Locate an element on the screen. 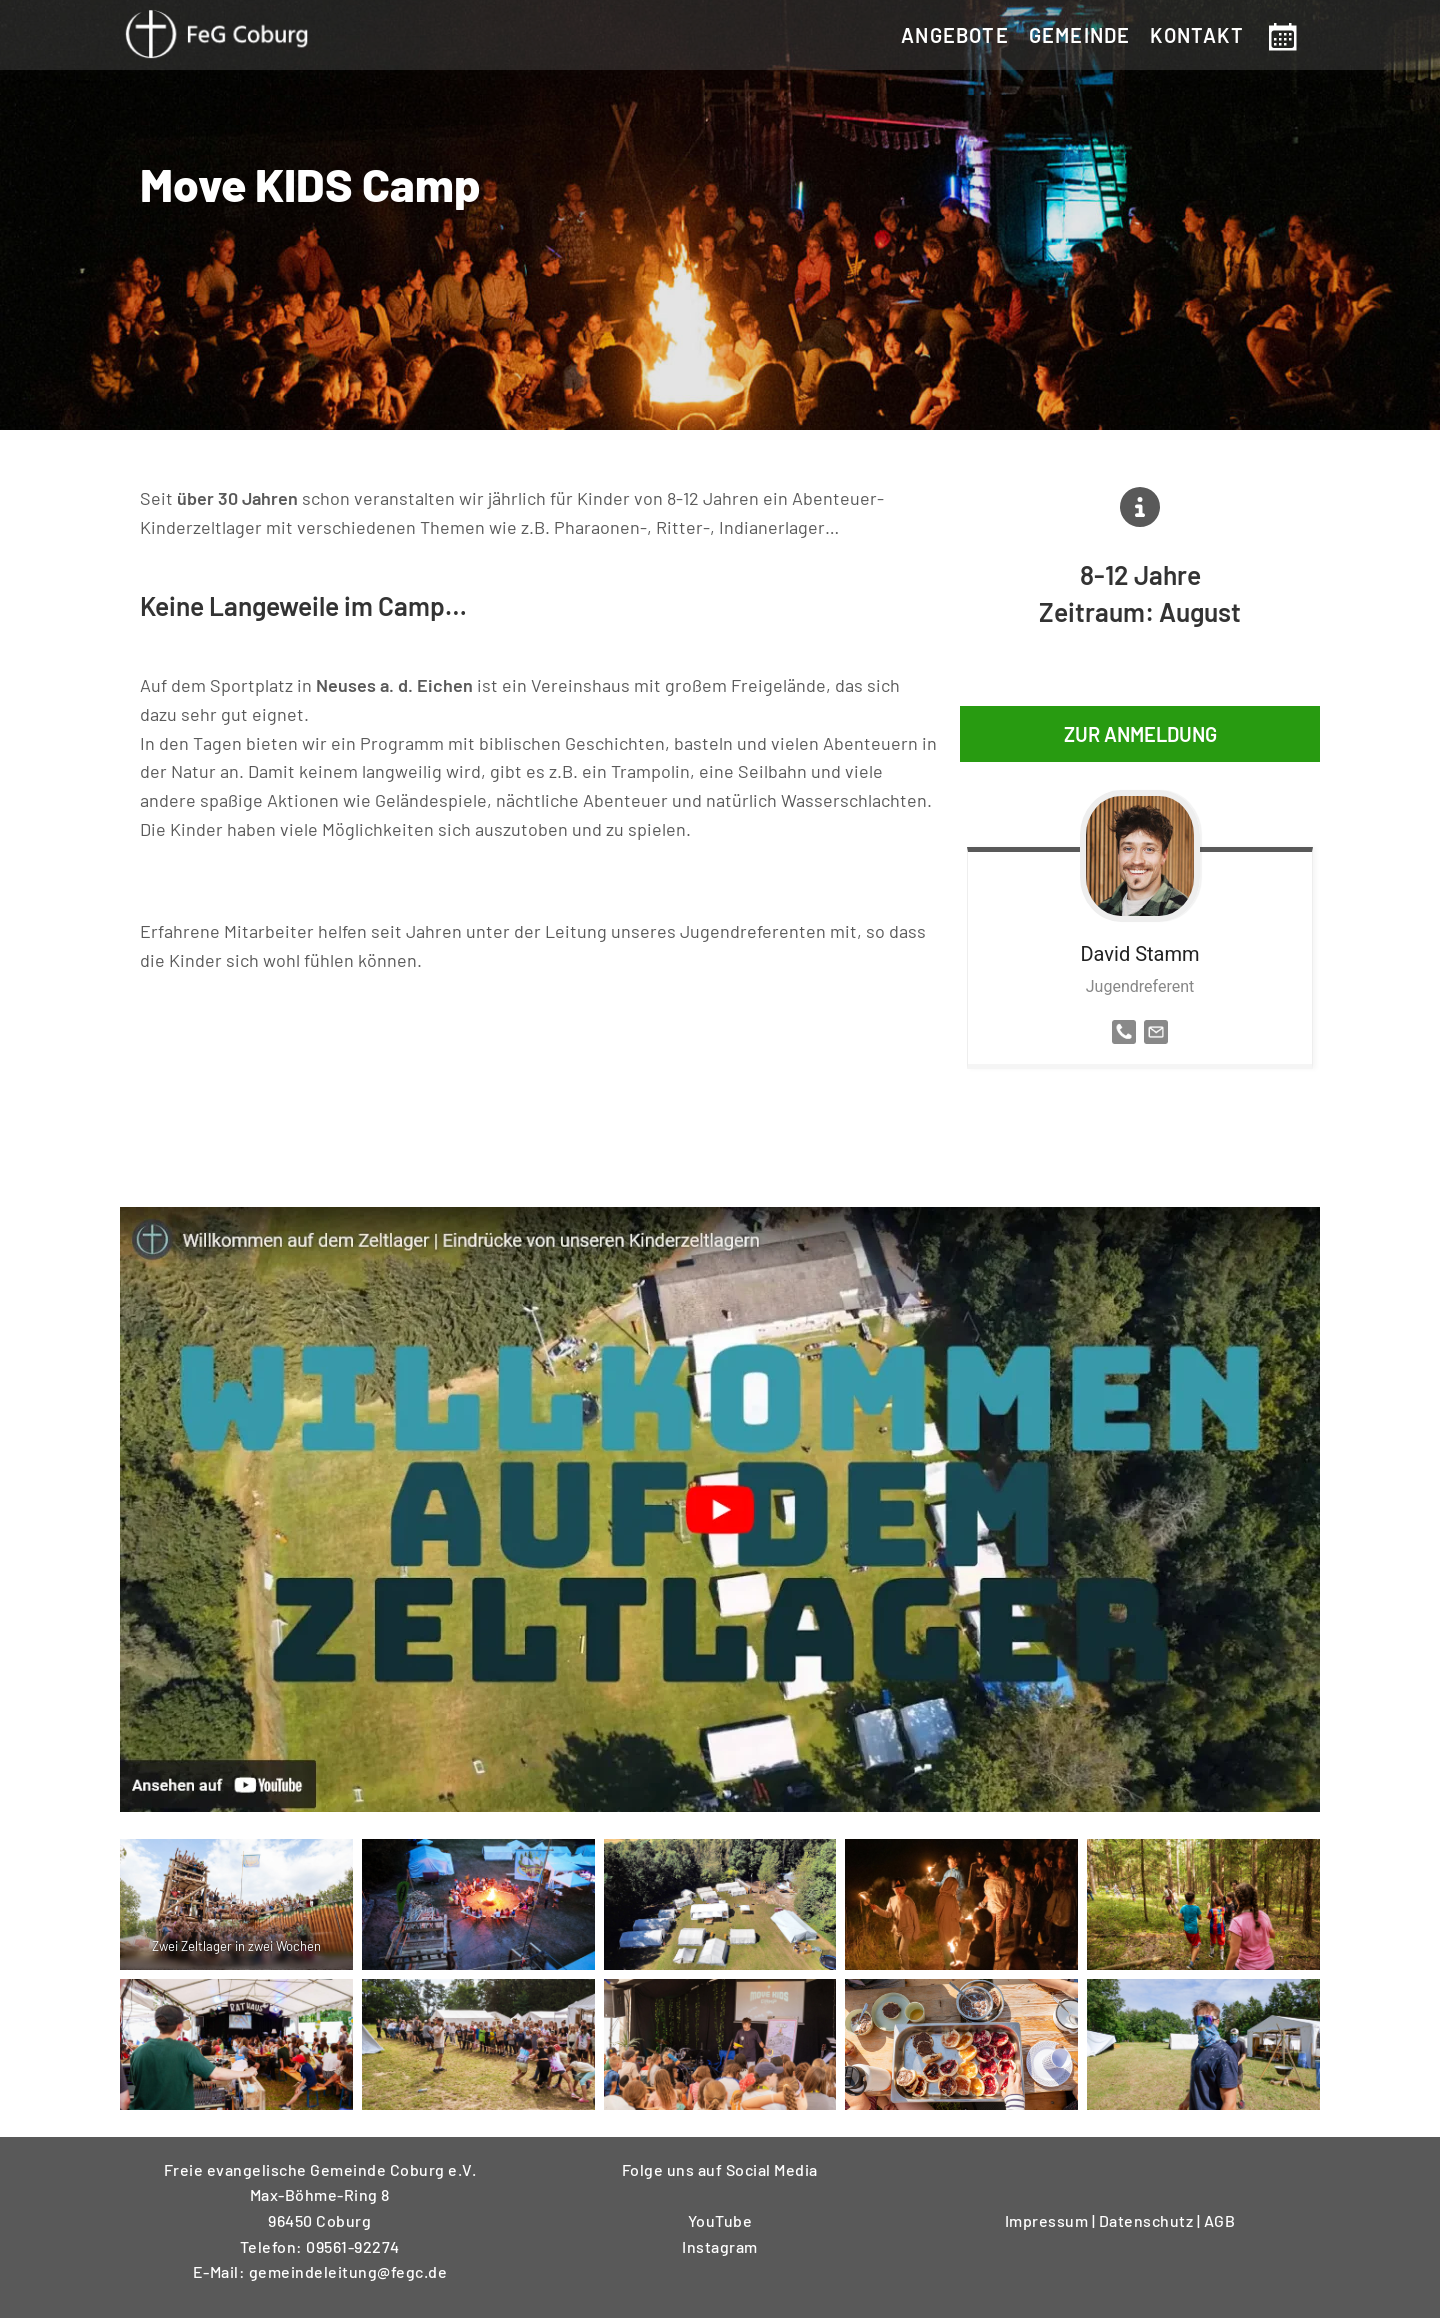  09561-92274 is located at coordinates (353, 2239).